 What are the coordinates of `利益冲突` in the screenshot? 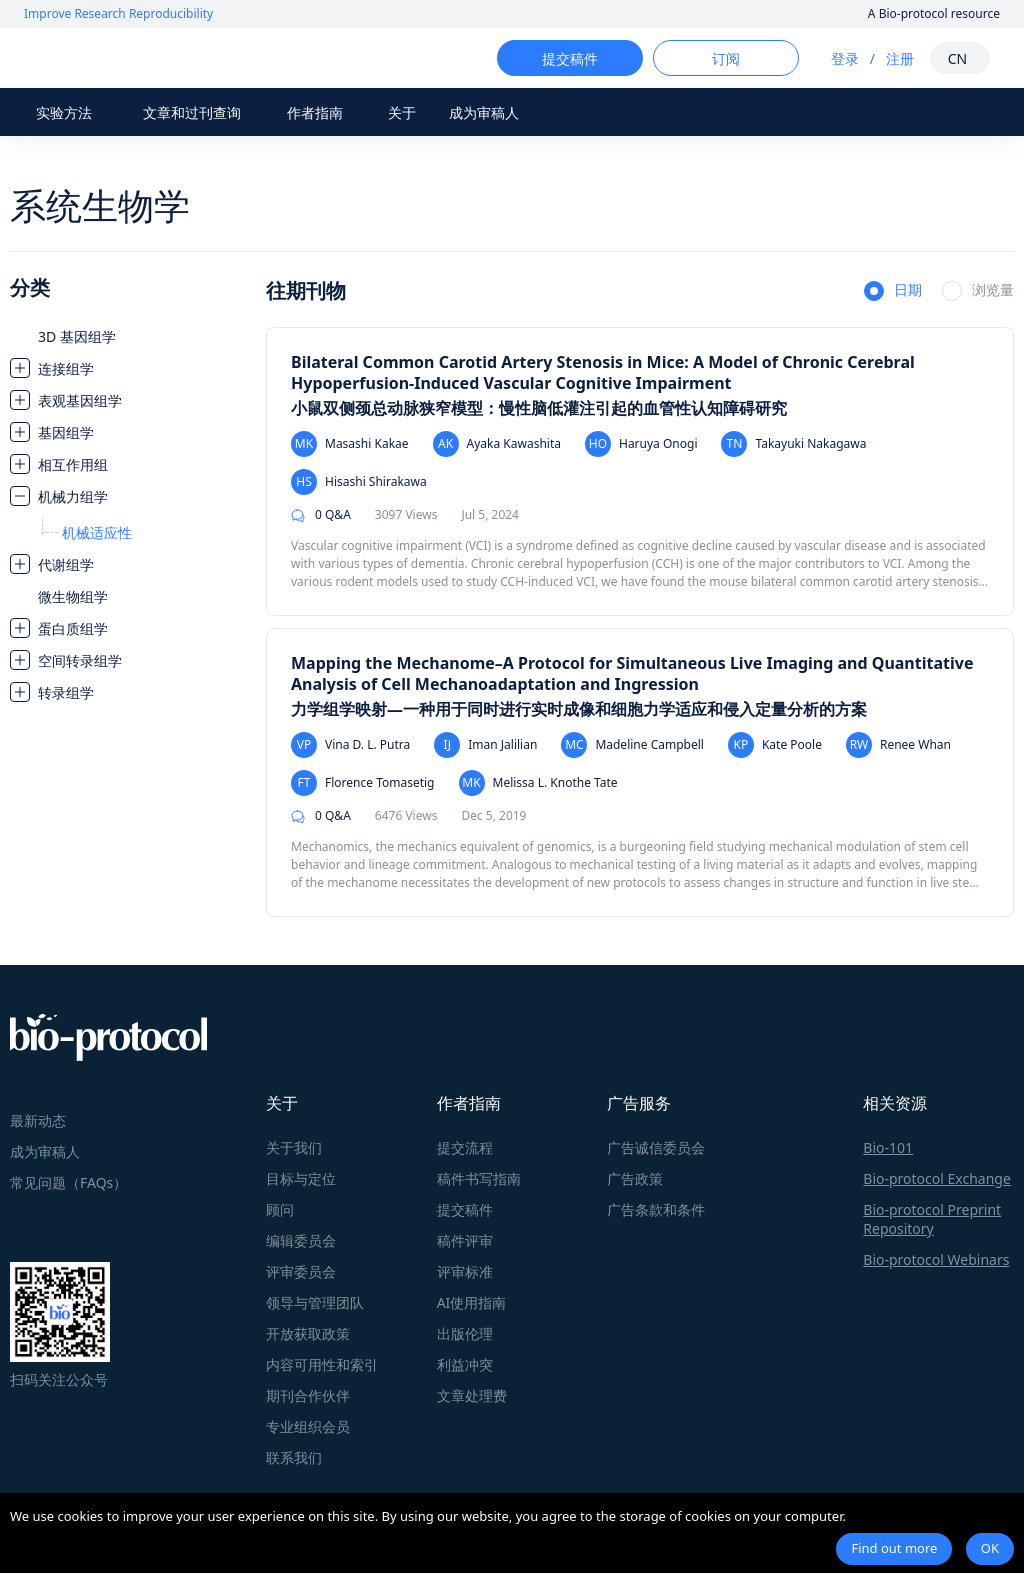 It's located at (465, 1364).